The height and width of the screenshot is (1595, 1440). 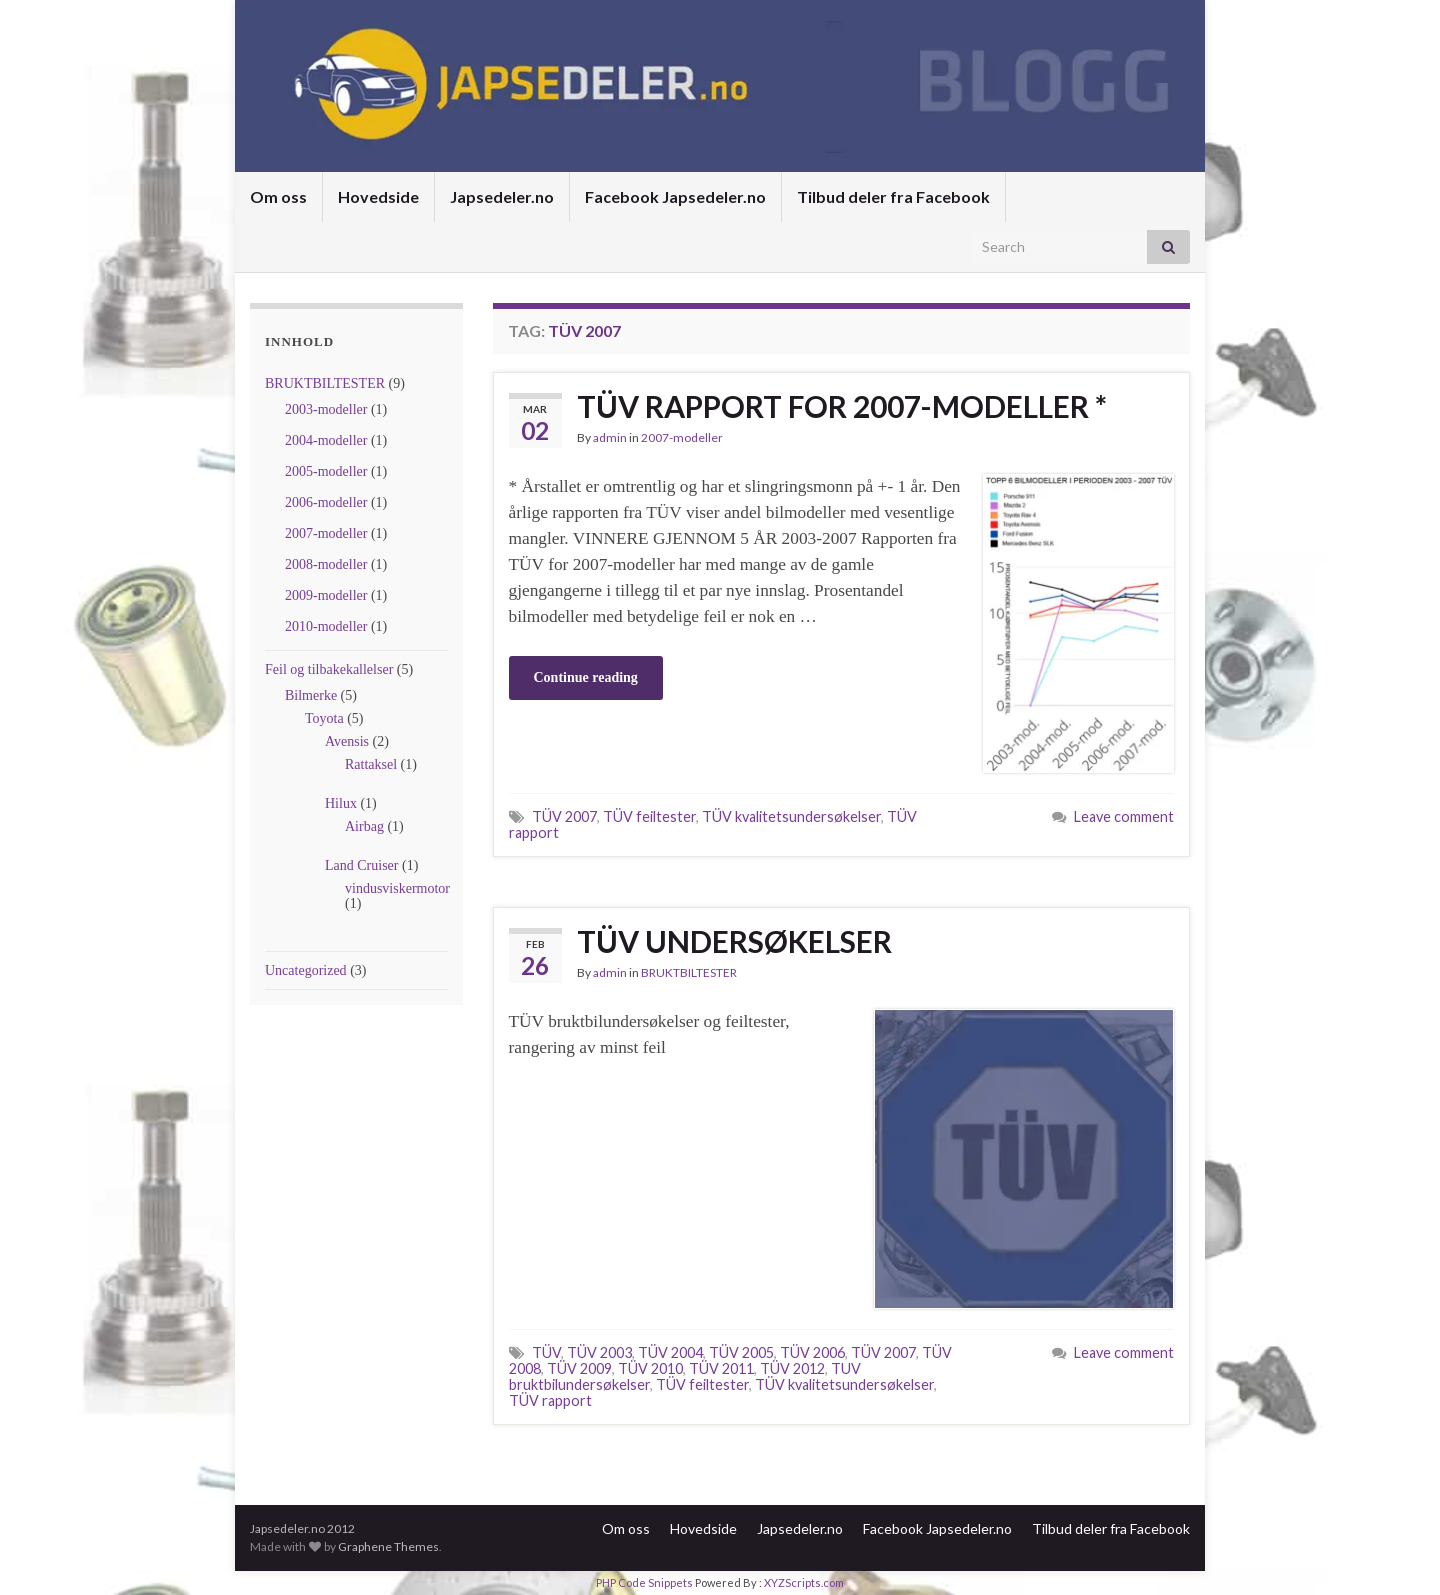 What do you see at coordinates (306, 970) in the screenshot?
I see `Uncategorized` at bounding box center [306, 970].